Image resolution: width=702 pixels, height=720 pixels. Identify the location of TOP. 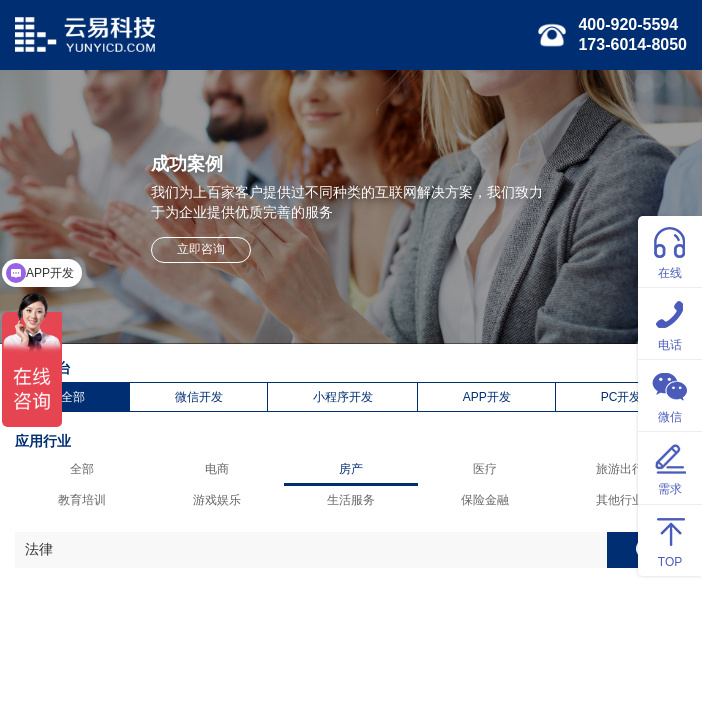
(670, 539).